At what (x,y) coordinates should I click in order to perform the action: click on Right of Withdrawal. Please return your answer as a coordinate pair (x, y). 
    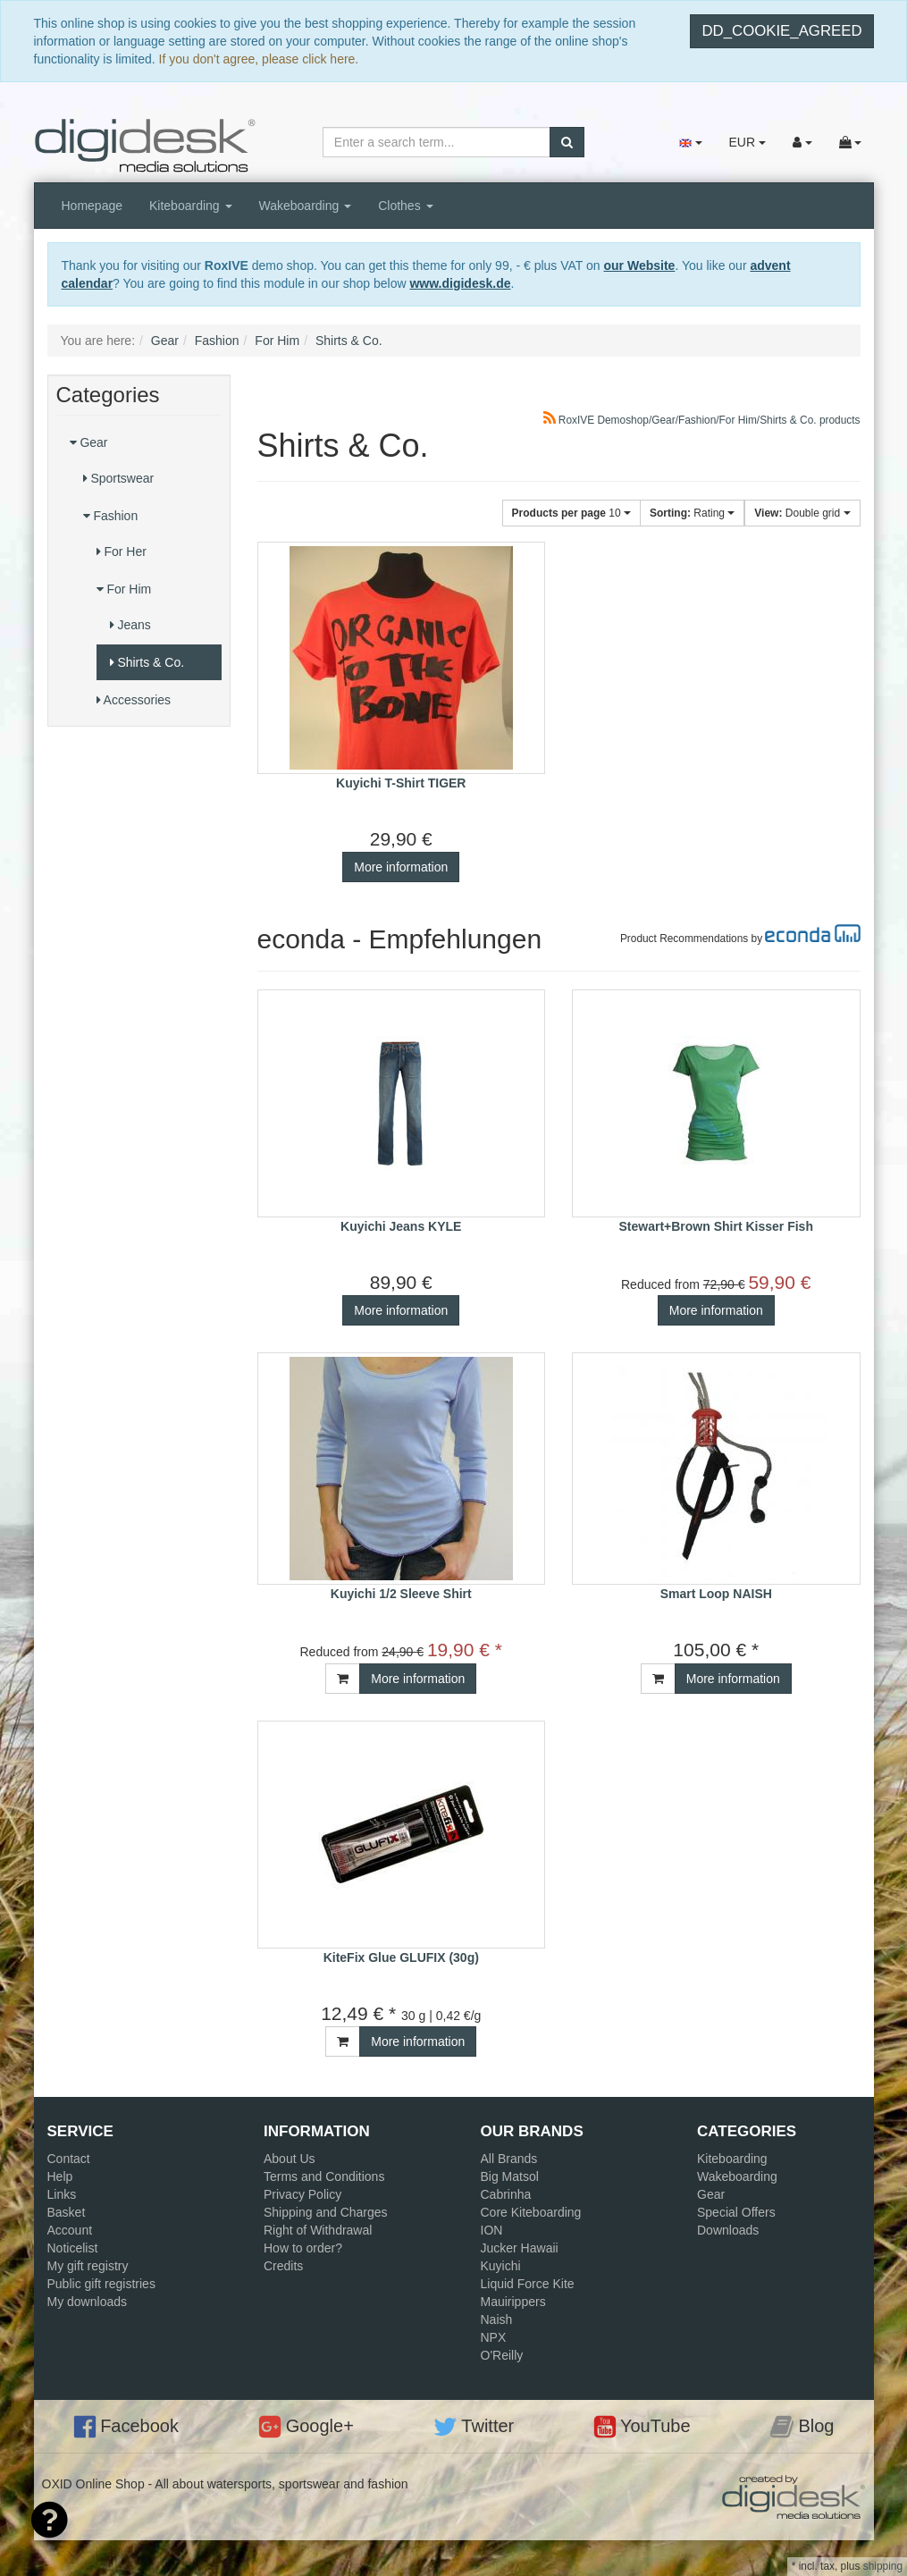
    Looking at the image, I should click on (318, 2230).